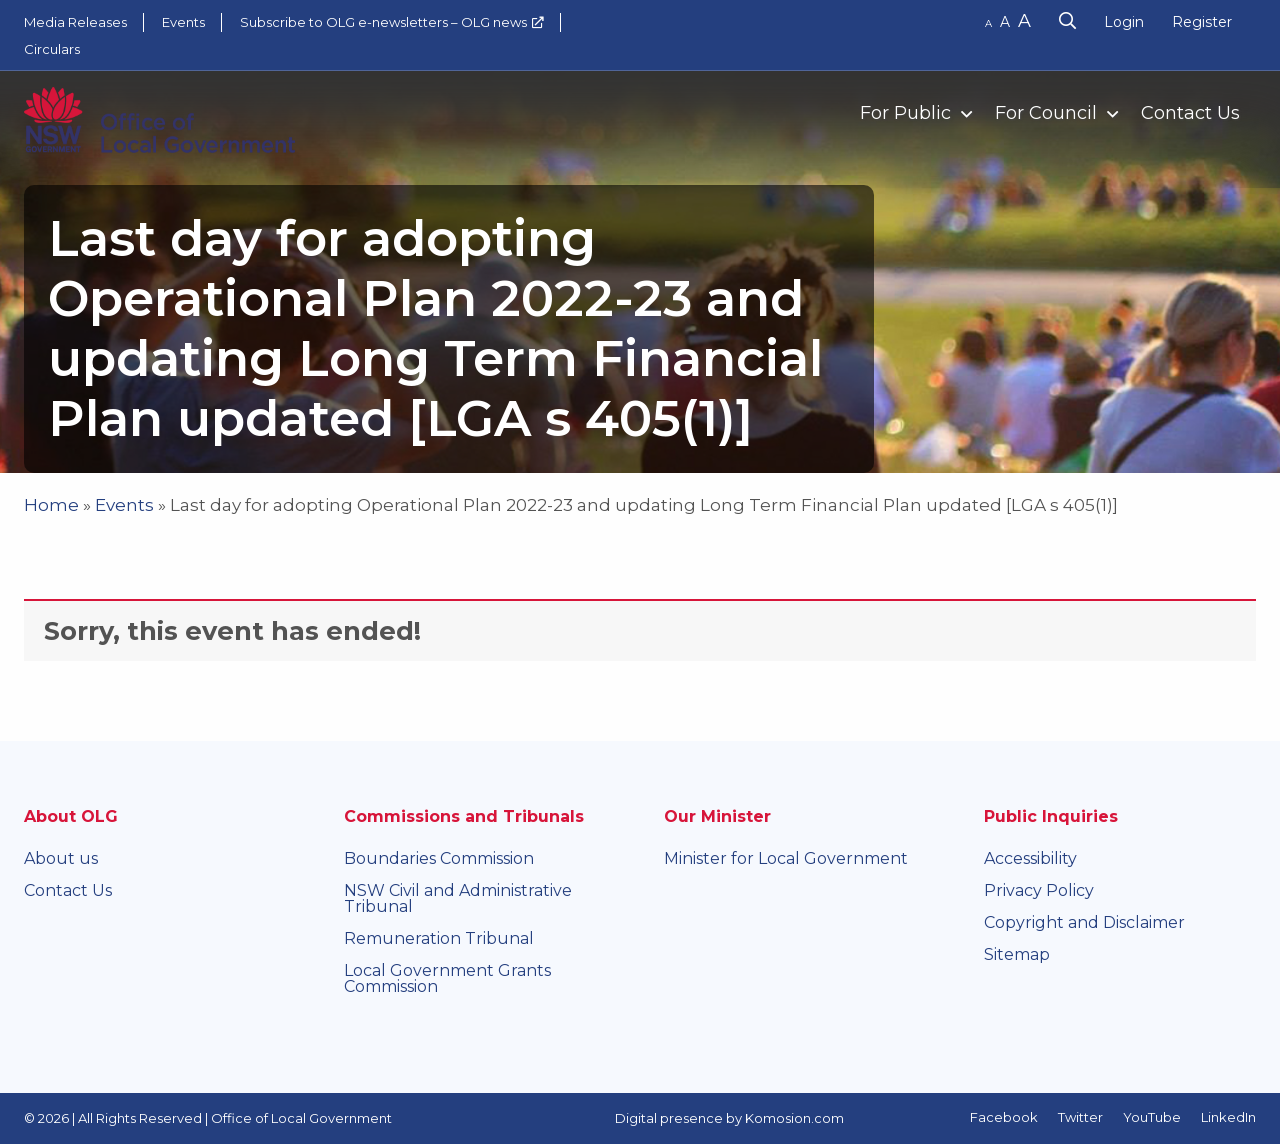  Describe the element at coordinates (51, 505) in the screenshot. I see `Home` at that location.